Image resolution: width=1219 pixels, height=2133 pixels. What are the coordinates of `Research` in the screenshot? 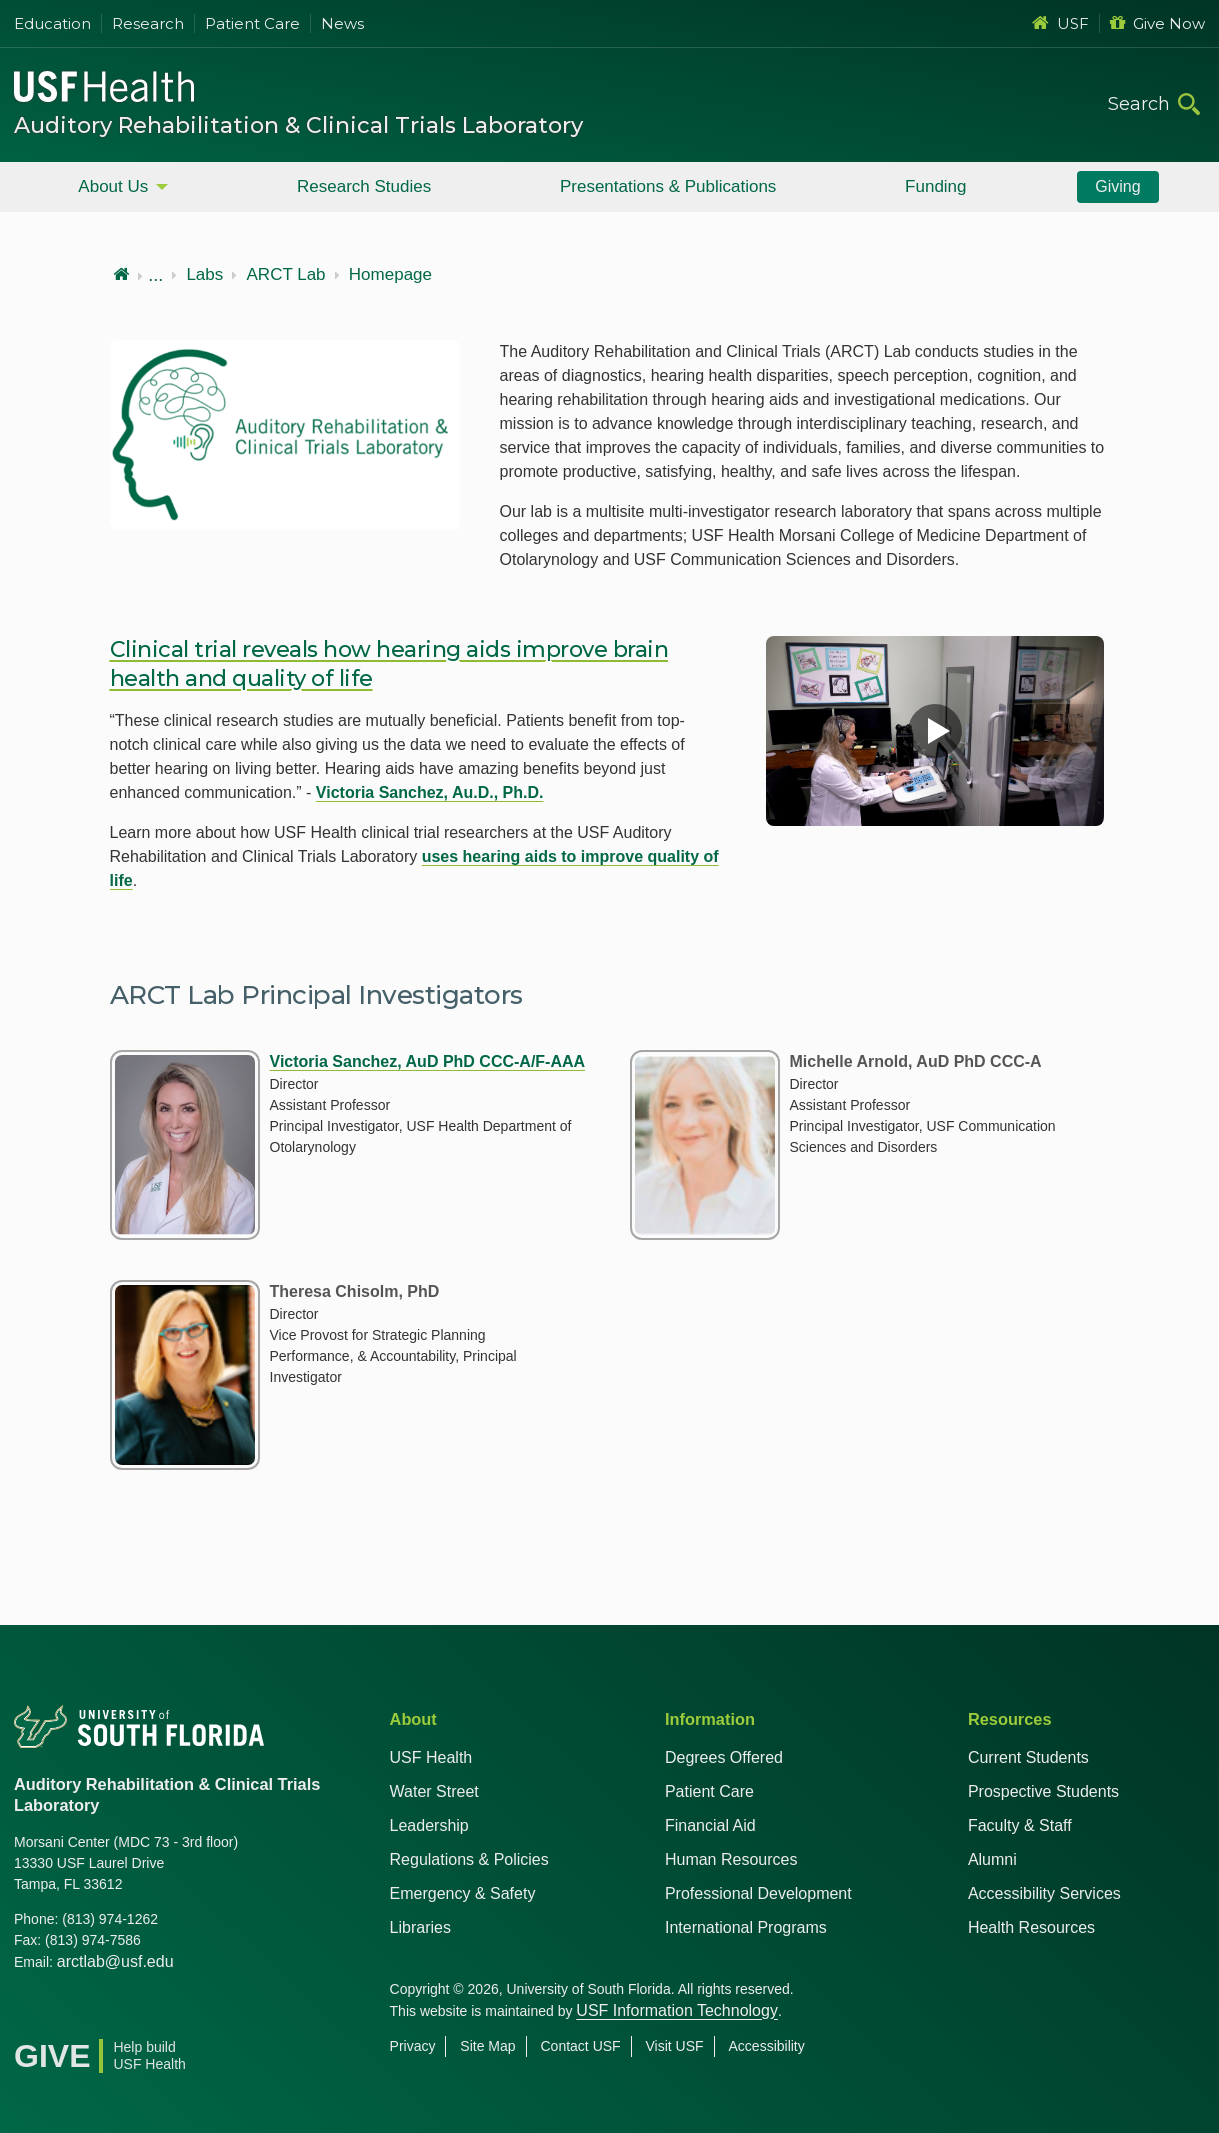 It's located at (148, 23).